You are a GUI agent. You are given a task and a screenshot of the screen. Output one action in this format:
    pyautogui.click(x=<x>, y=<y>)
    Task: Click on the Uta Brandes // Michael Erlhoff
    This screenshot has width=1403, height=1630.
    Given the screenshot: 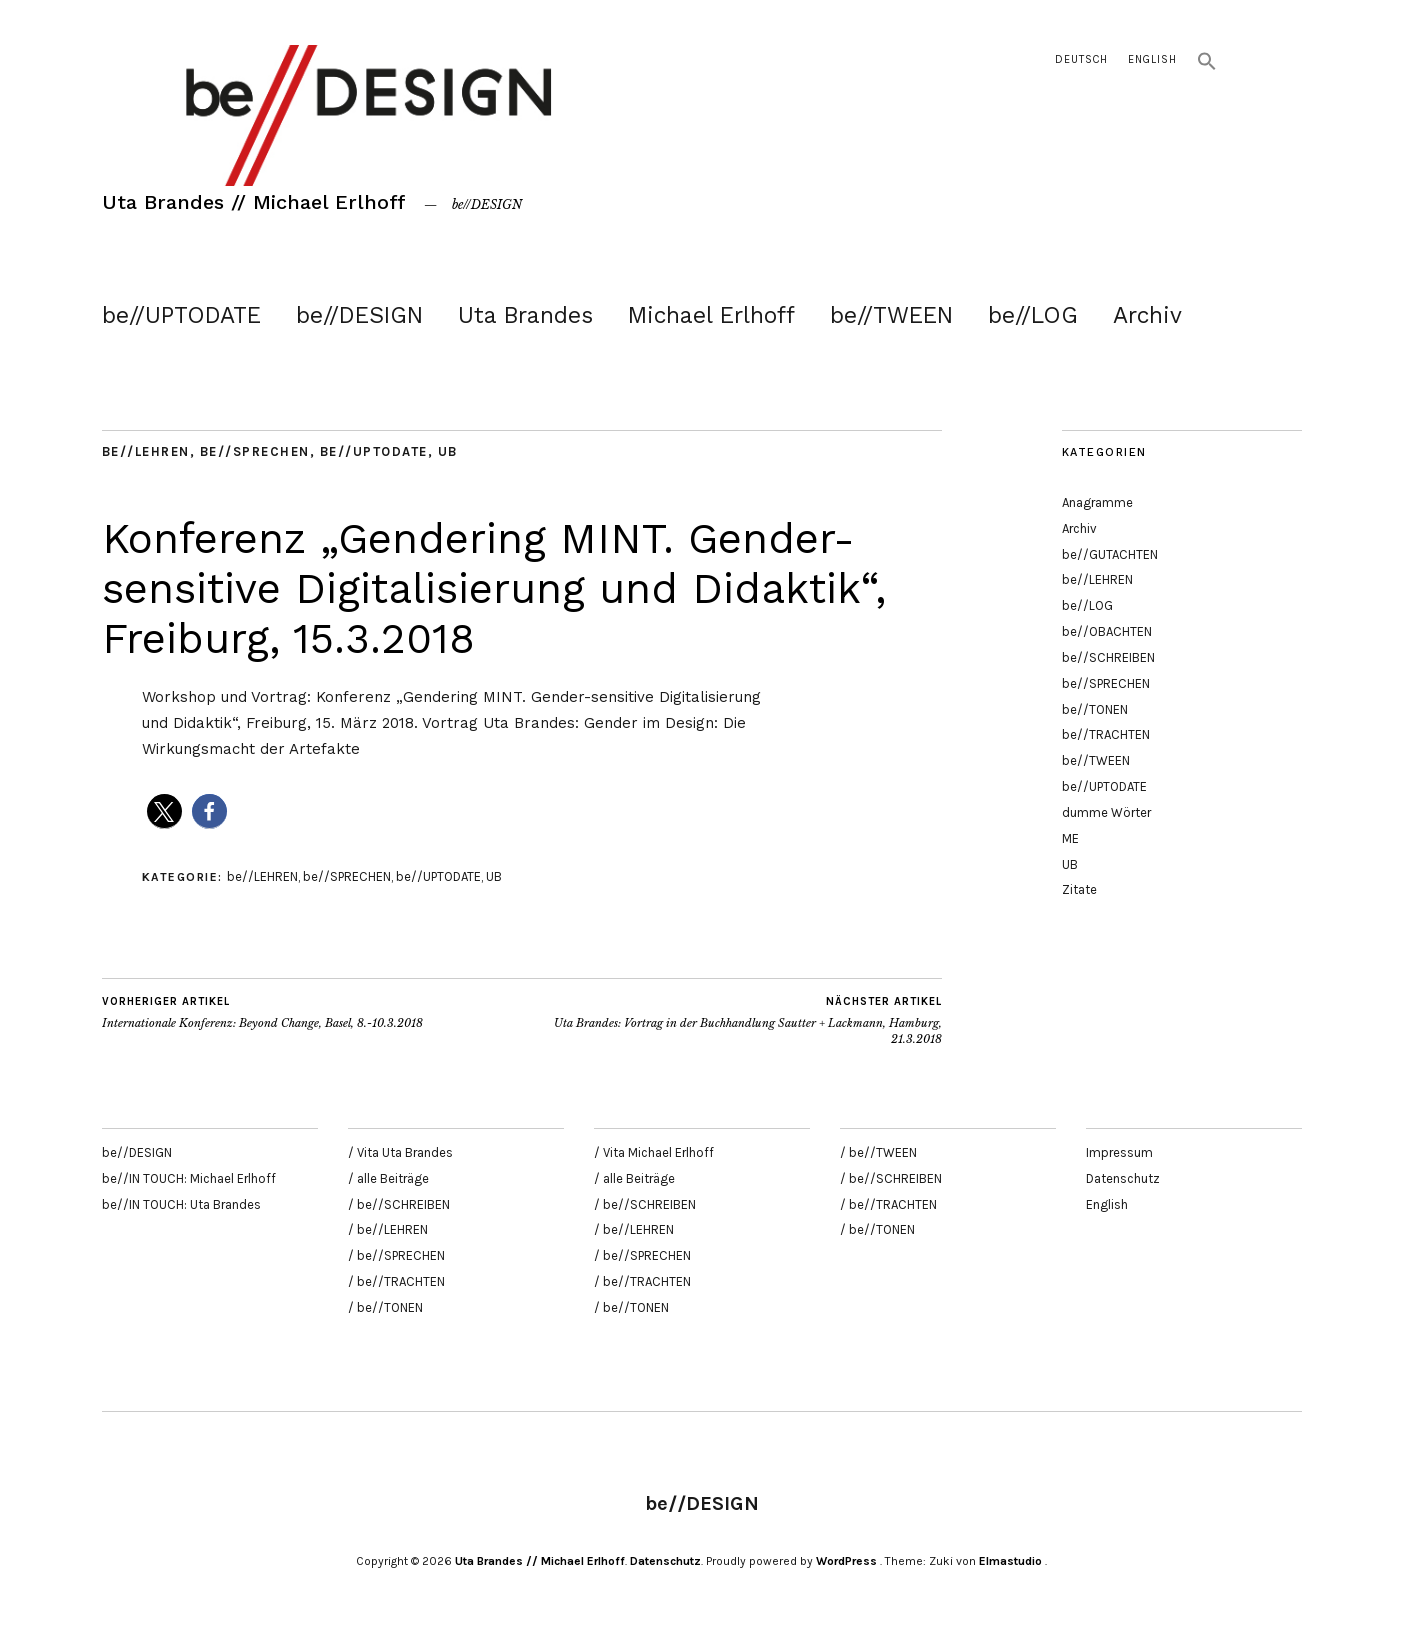 What is the action you would take?
    pyautogui.click(x=254, y=202)
    